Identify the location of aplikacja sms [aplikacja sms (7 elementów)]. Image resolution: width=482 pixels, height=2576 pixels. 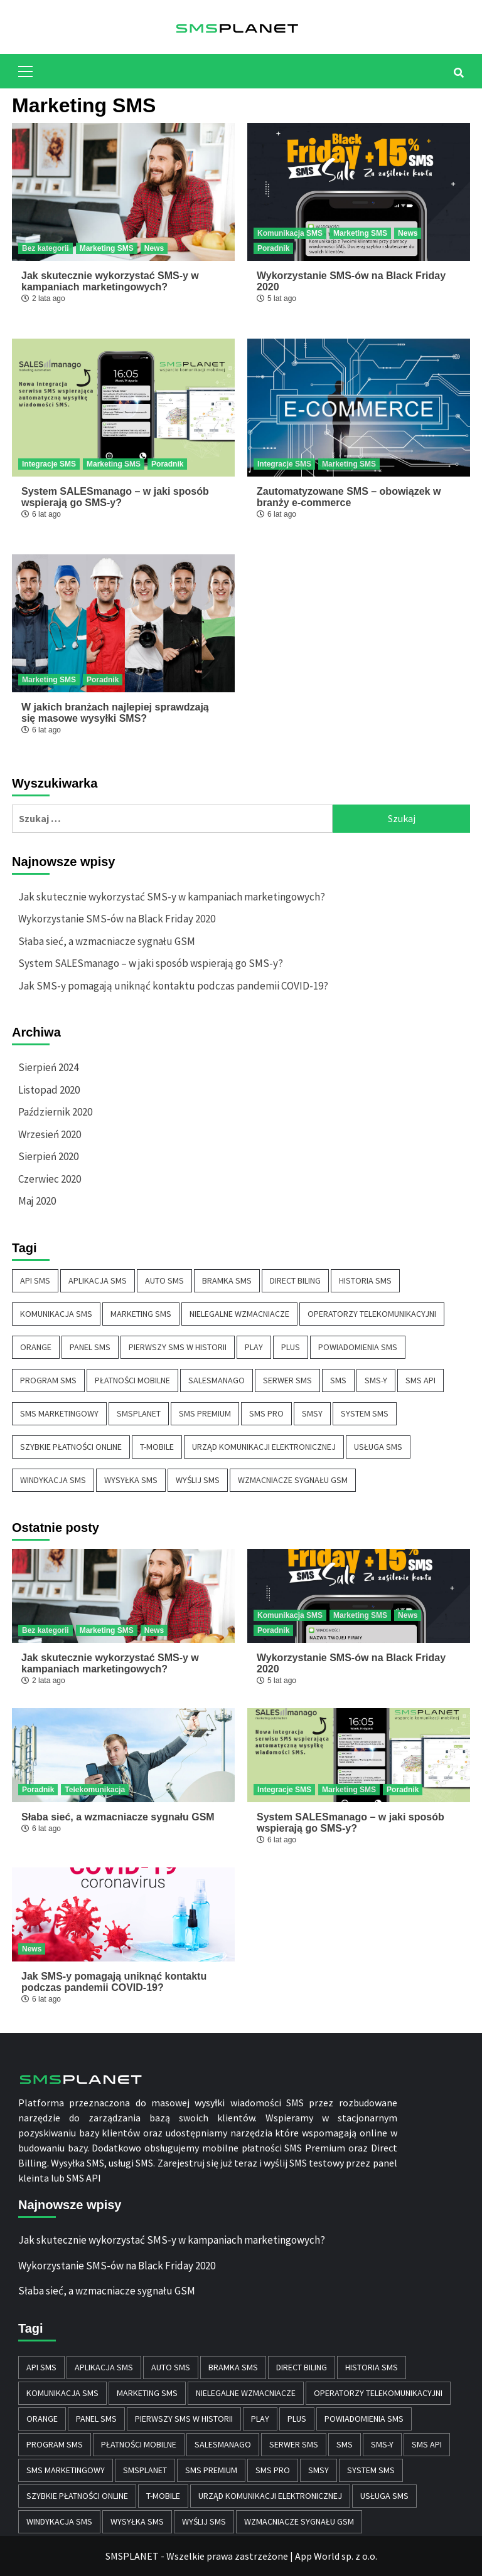
(97, 1280).